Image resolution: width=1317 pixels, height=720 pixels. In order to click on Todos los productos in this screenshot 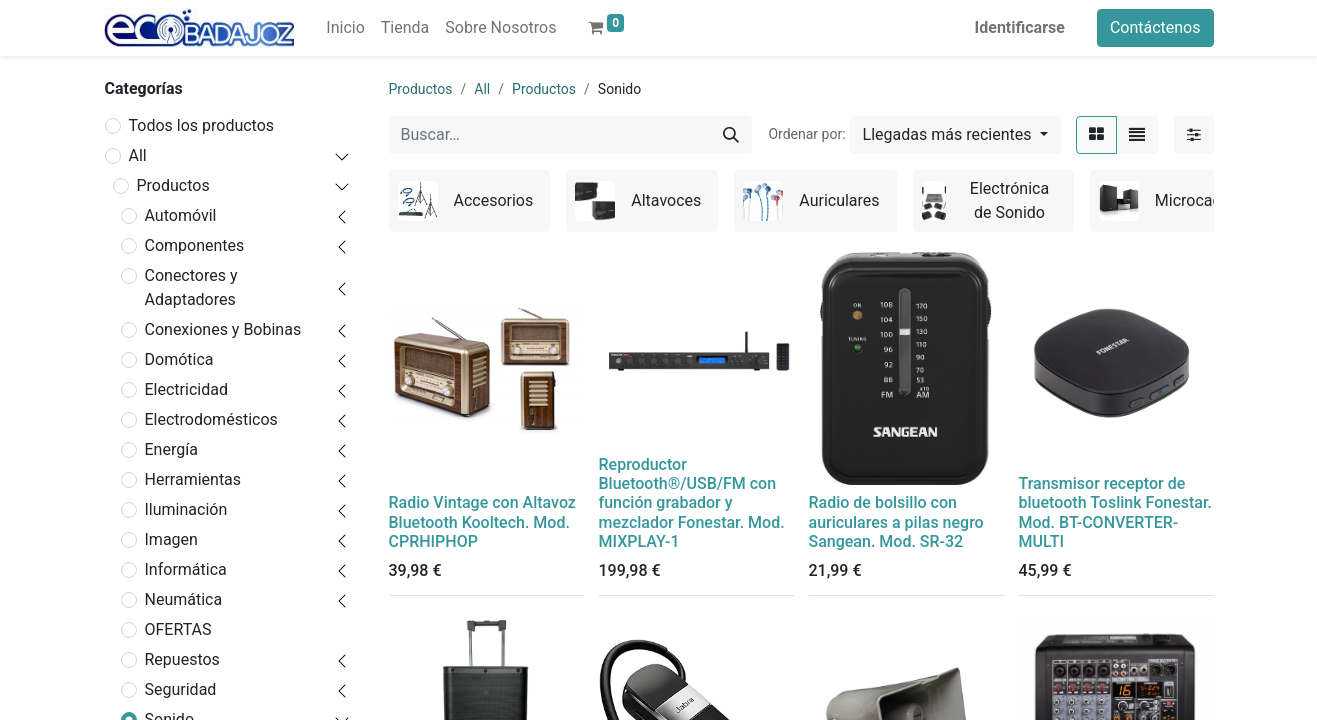, I will do `click(202, 125)`.